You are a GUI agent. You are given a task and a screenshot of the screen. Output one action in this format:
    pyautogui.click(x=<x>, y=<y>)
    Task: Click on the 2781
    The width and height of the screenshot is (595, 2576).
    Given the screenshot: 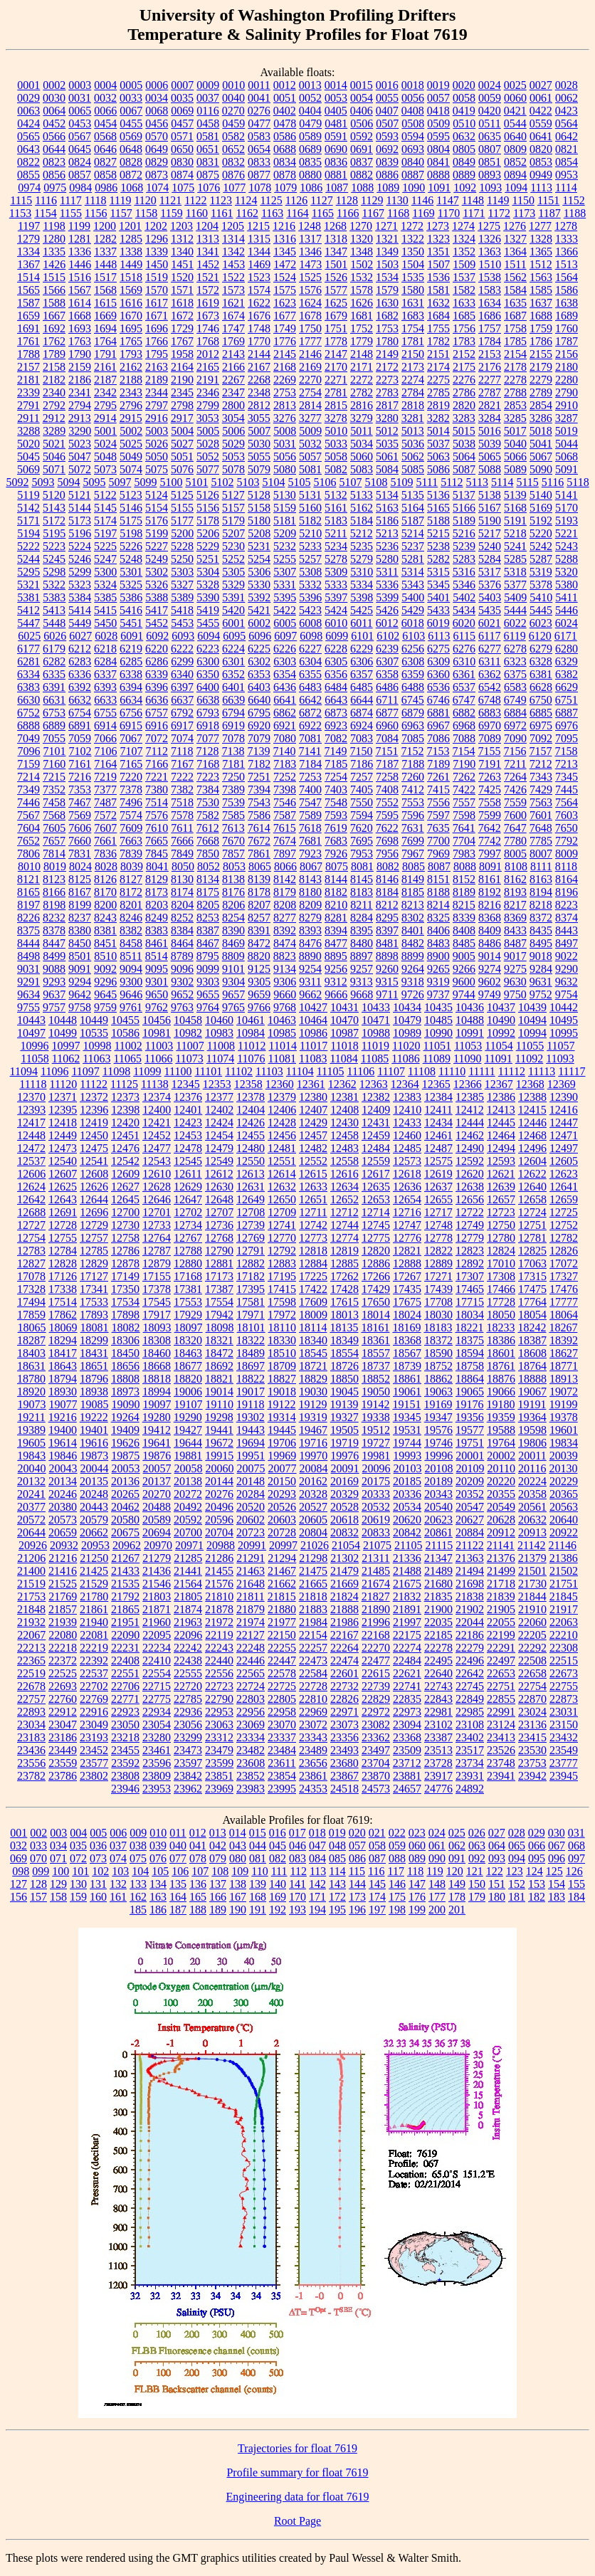 What is the action you would take?
    pyautogui.click(x=336, y=392)
    